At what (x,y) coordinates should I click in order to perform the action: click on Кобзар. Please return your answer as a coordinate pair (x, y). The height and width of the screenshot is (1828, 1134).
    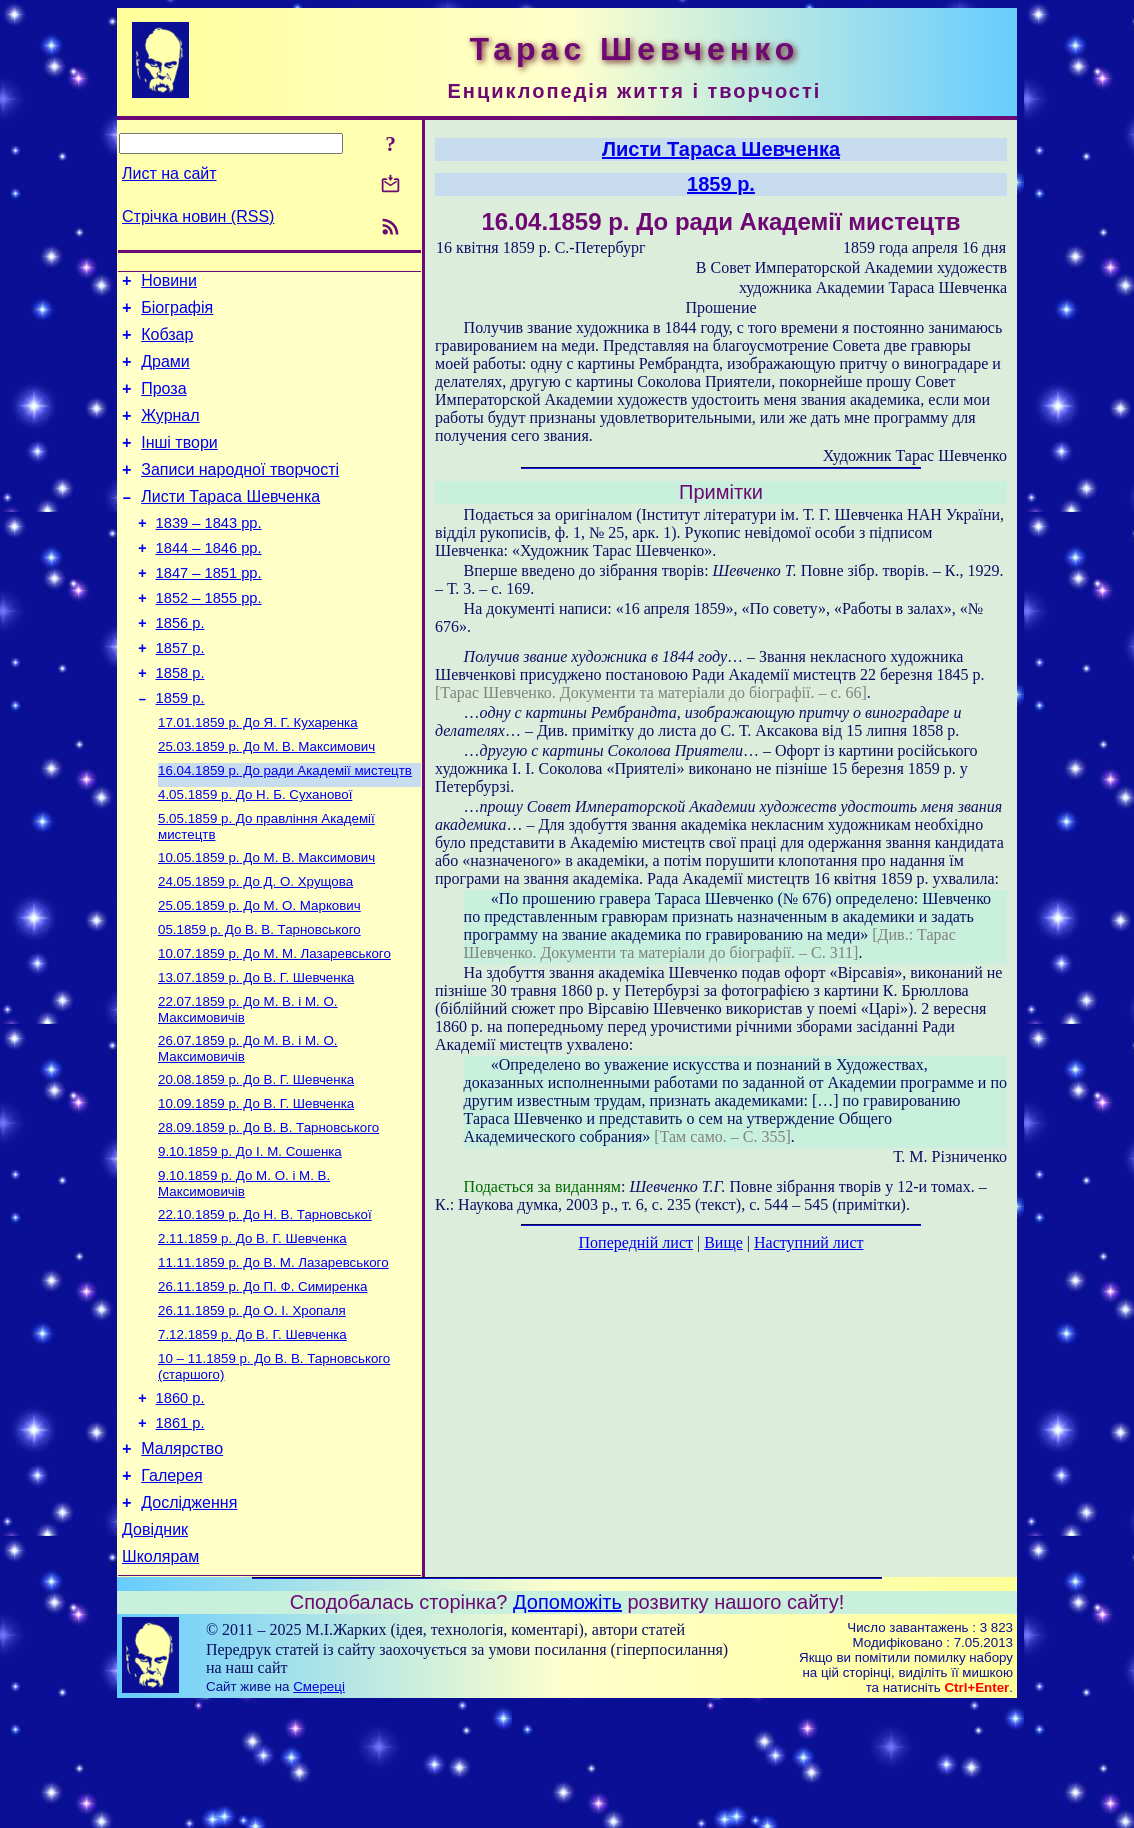
    Looking at the image, I should click on (167, 343).